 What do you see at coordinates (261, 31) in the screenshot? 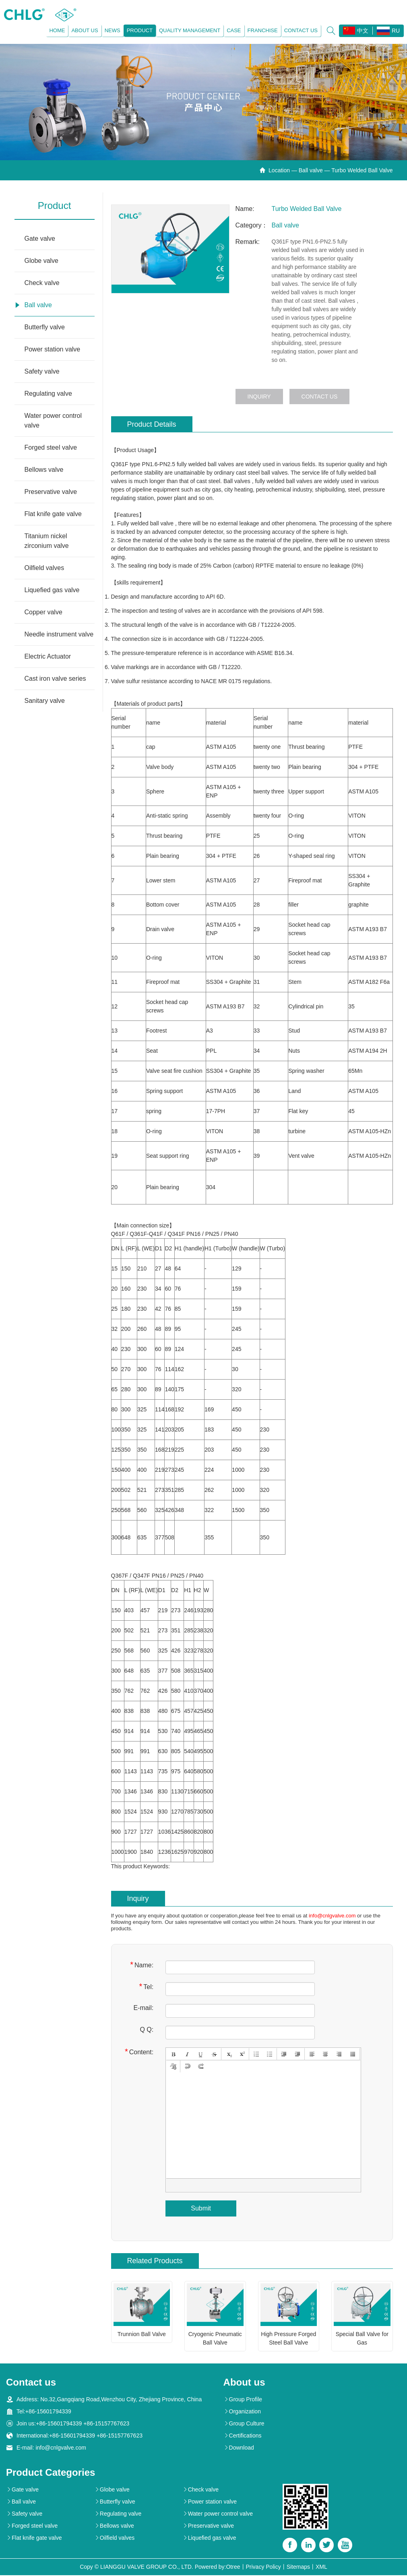
I see `Franchise` at bounding box center [261, 31].